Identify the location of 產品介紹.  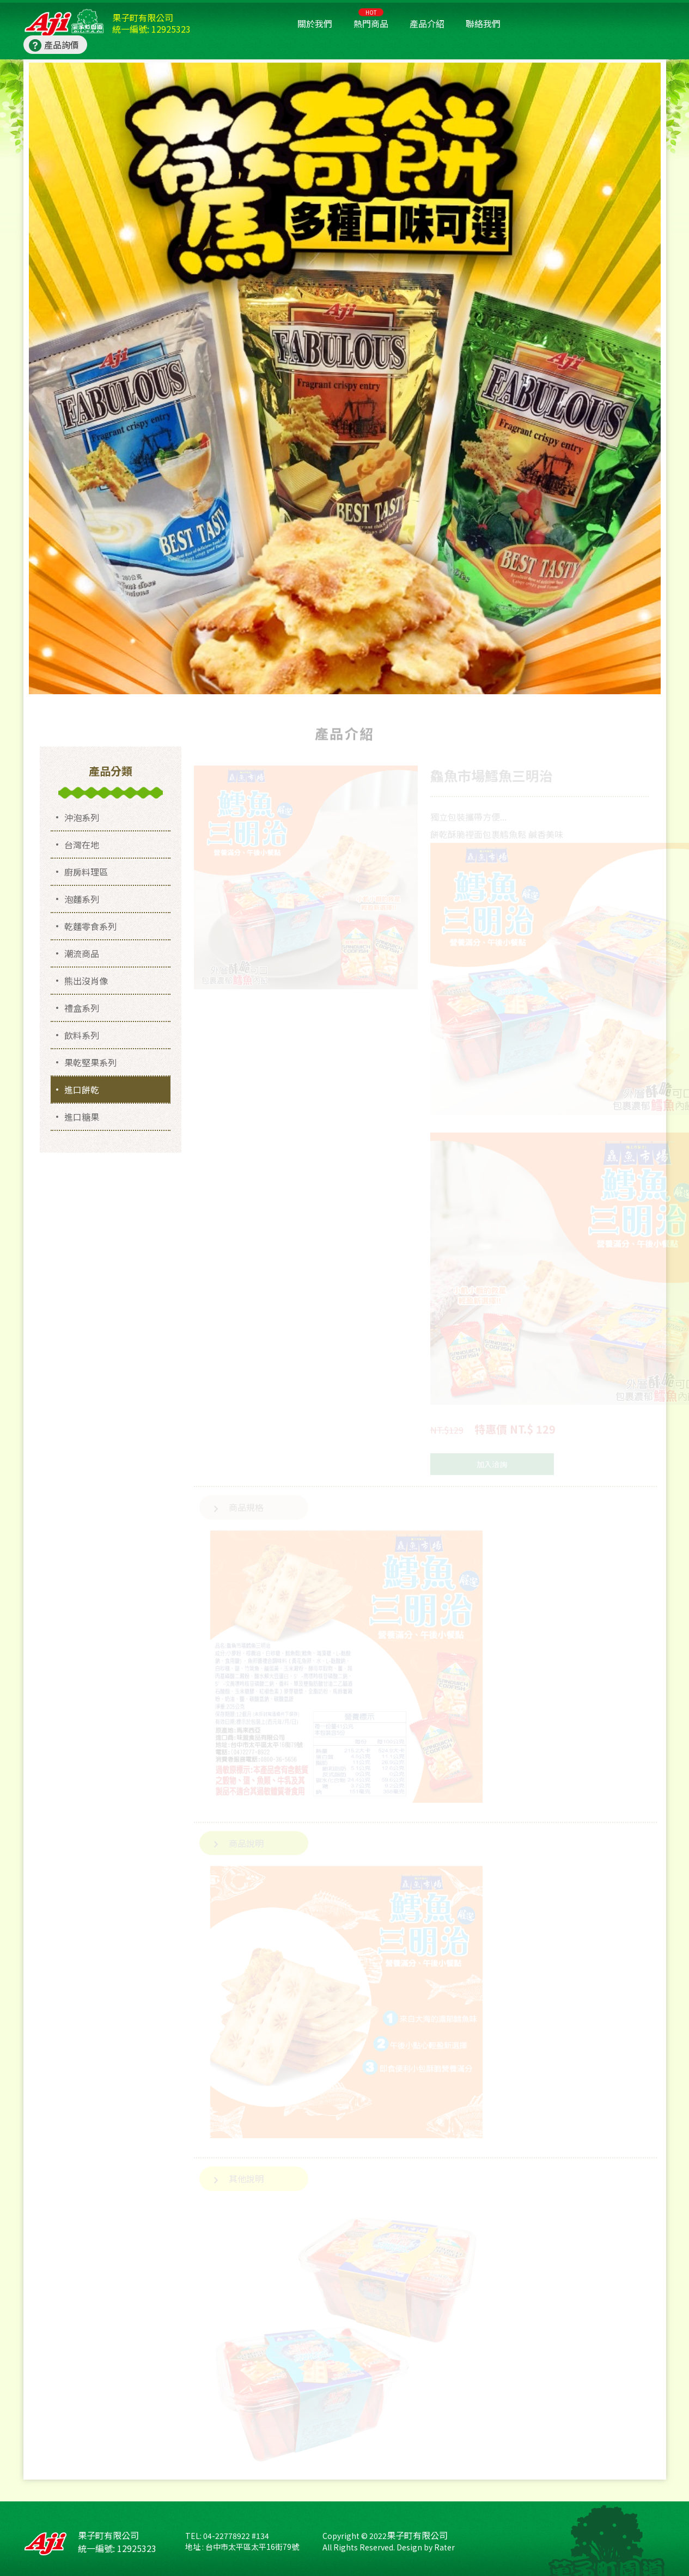
(427, 23).